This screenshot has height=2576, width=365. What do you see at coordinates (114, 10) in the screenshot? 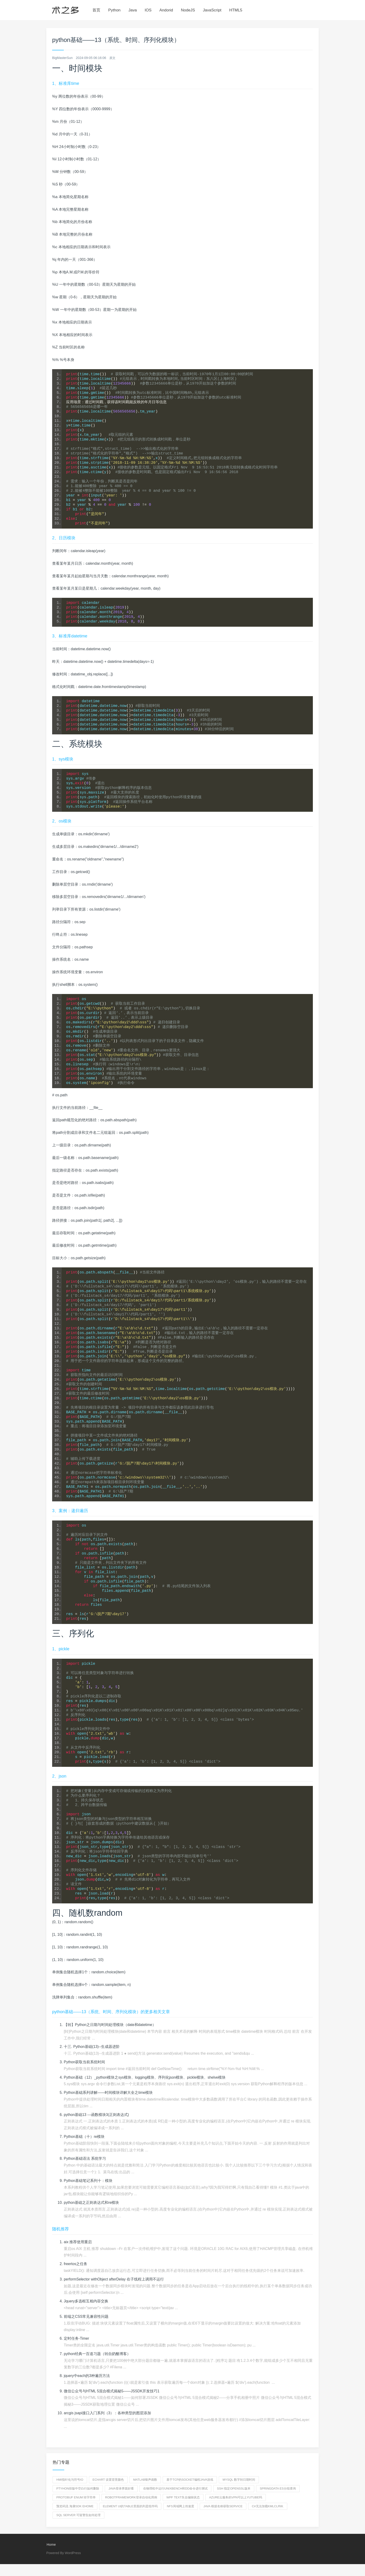
I see `Python` at bounding box center [114, 10].